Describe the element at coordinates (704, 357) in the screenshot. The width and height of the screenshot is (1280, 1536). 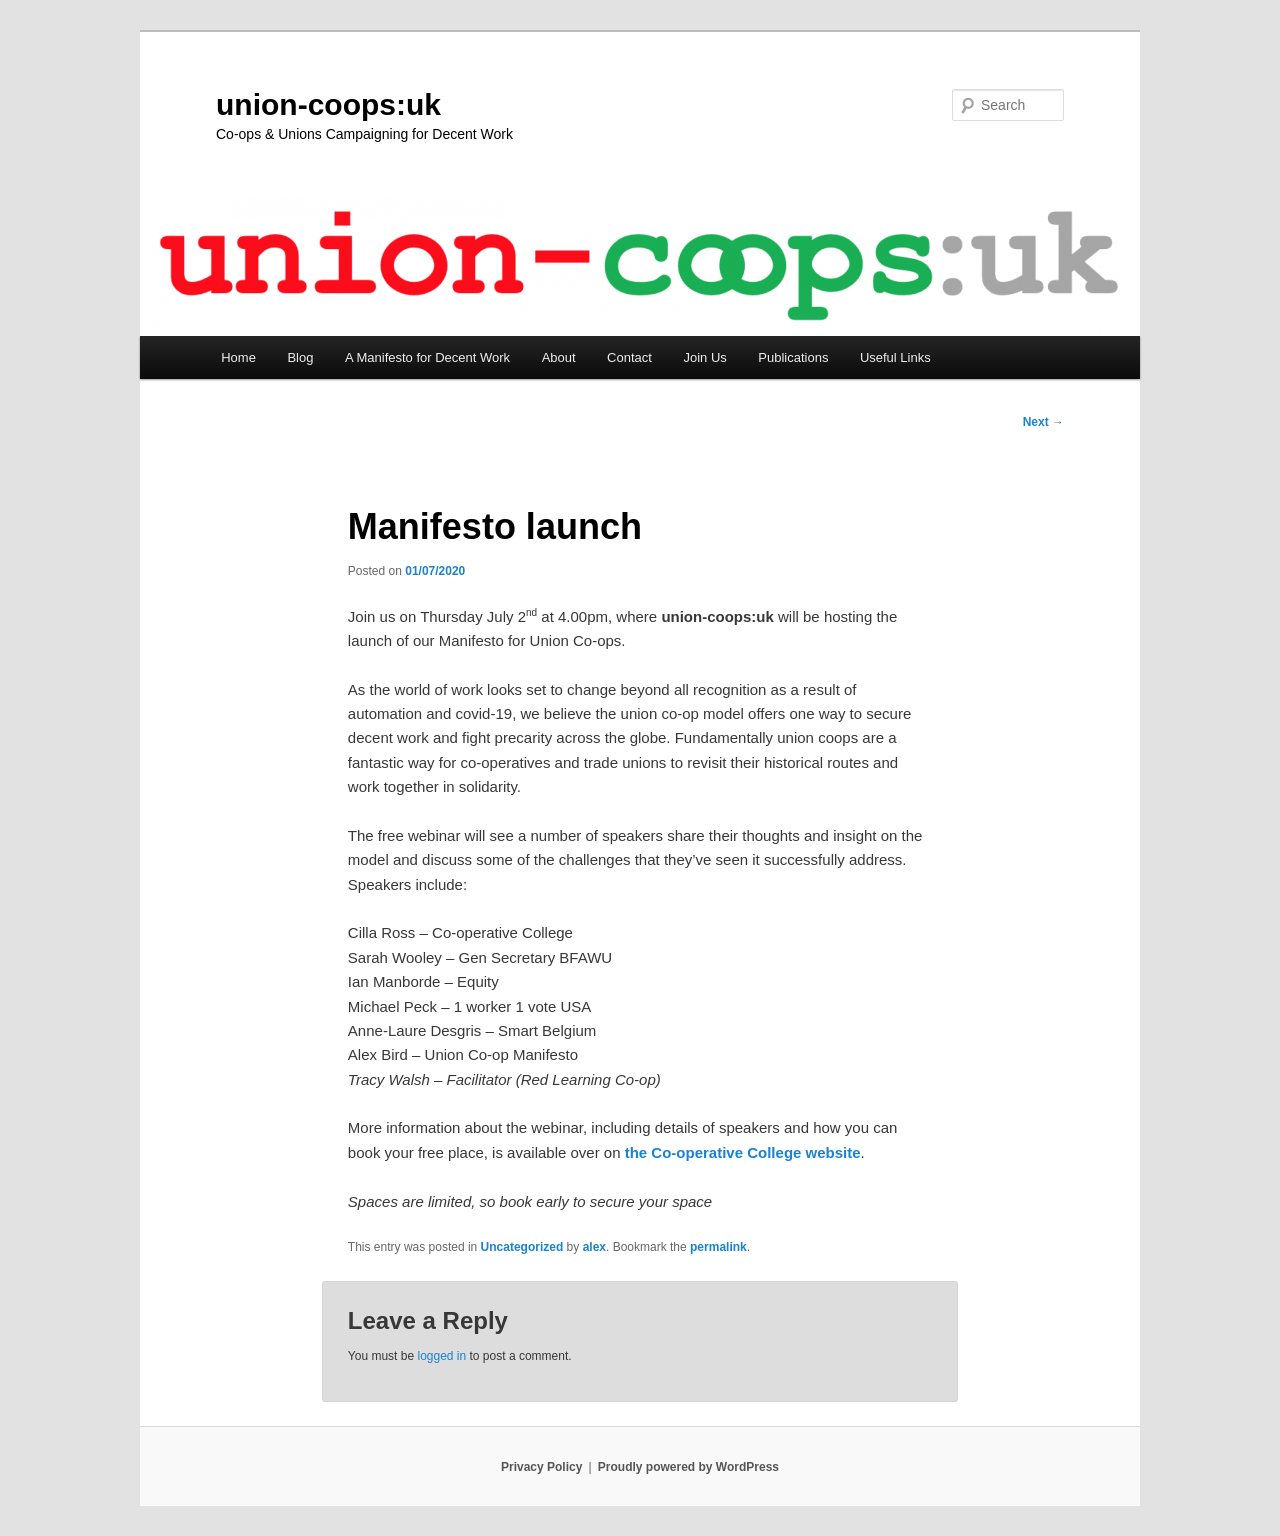
I see `Join Us` at that location.